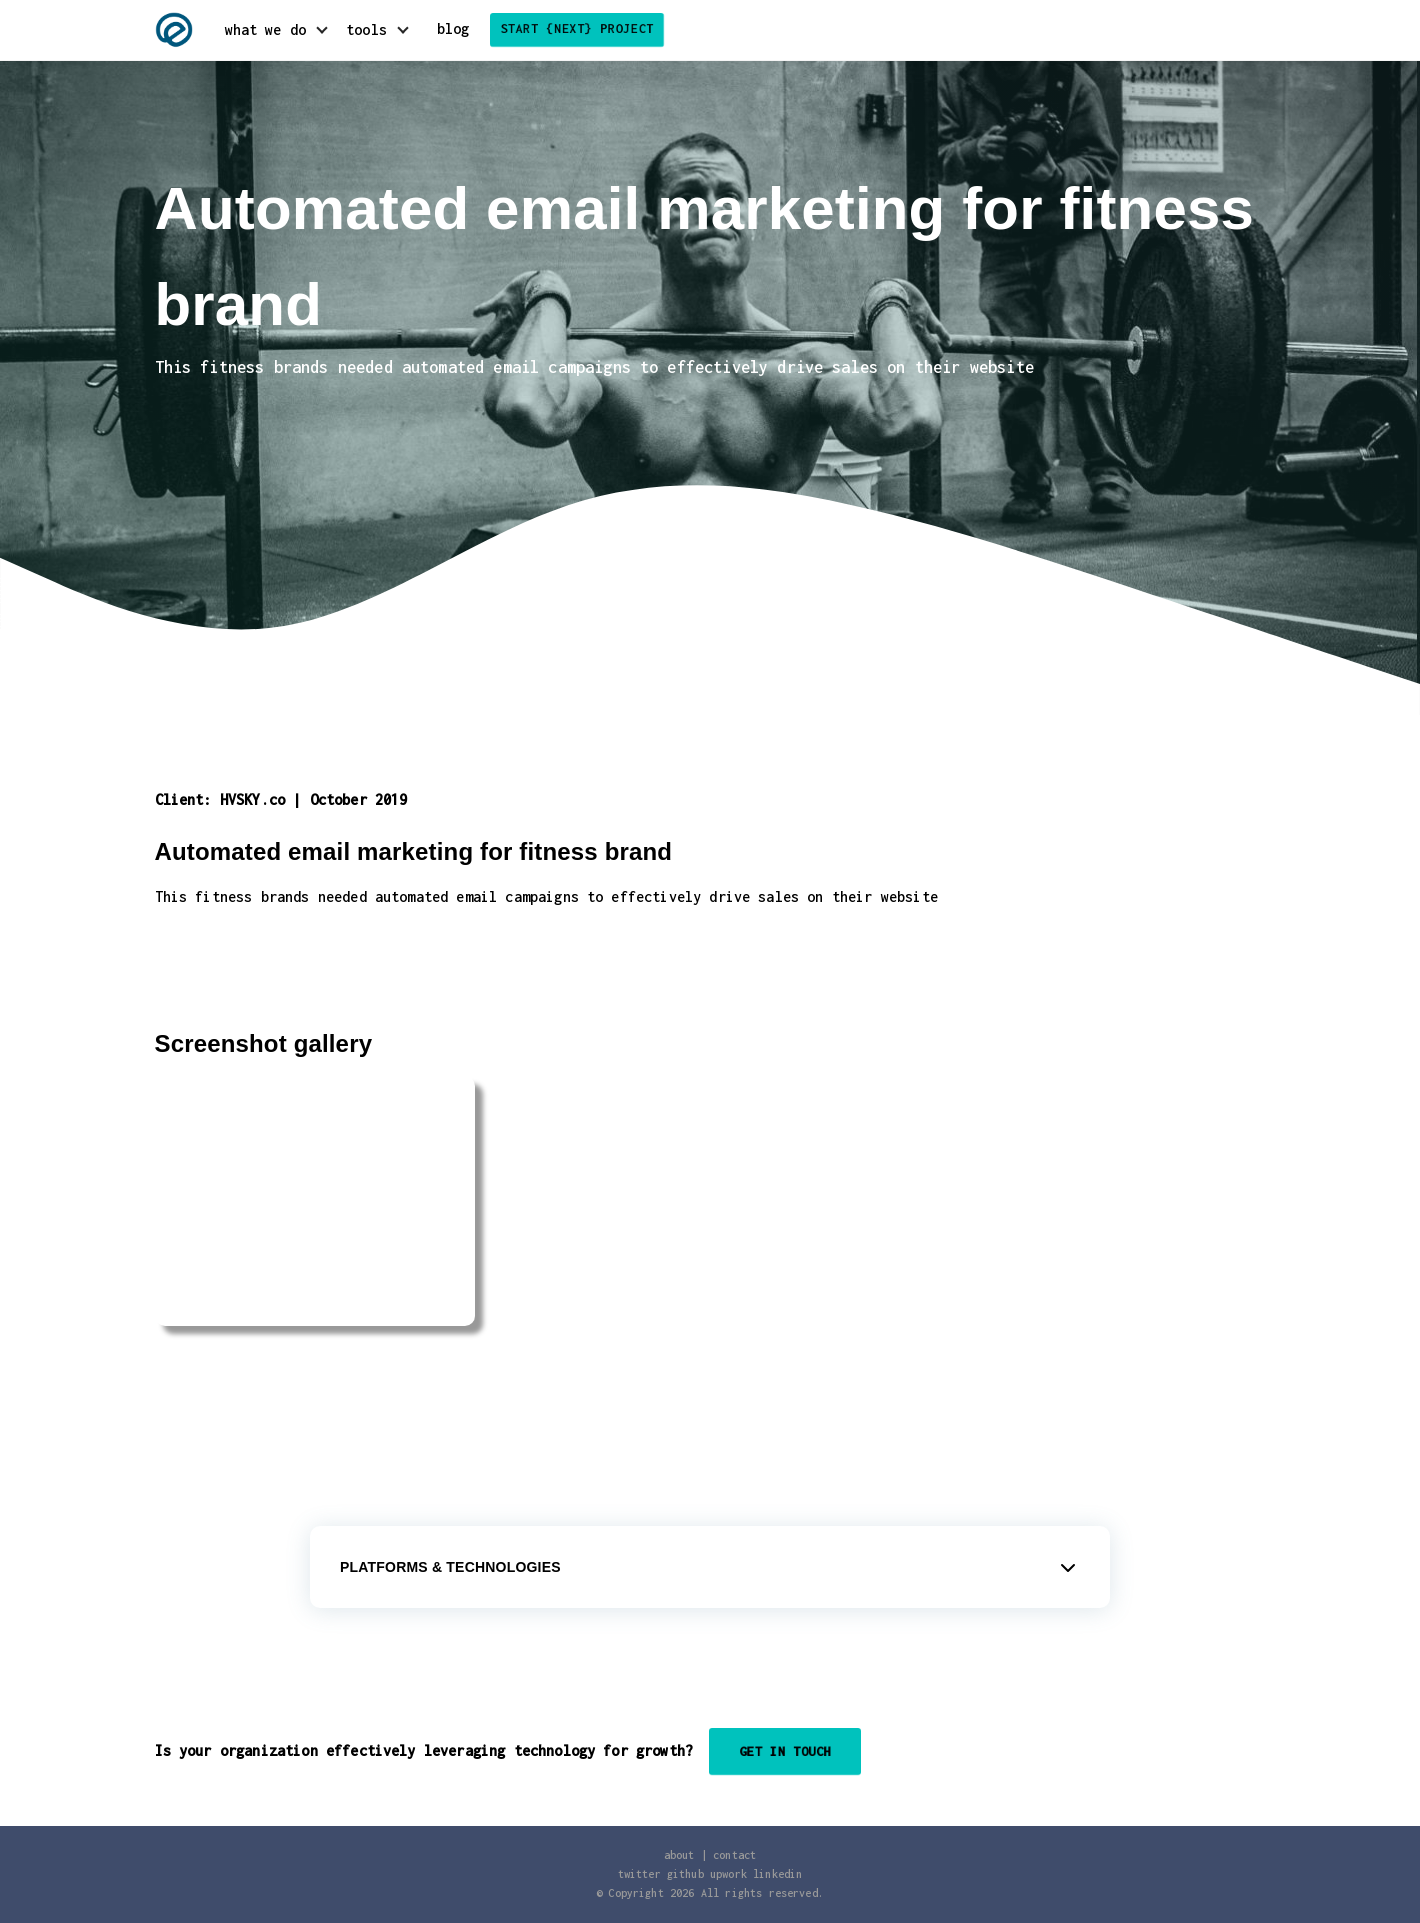 The height and width of the screenshot is (1923, 1420). I want to click on github, so click(685, 1874).